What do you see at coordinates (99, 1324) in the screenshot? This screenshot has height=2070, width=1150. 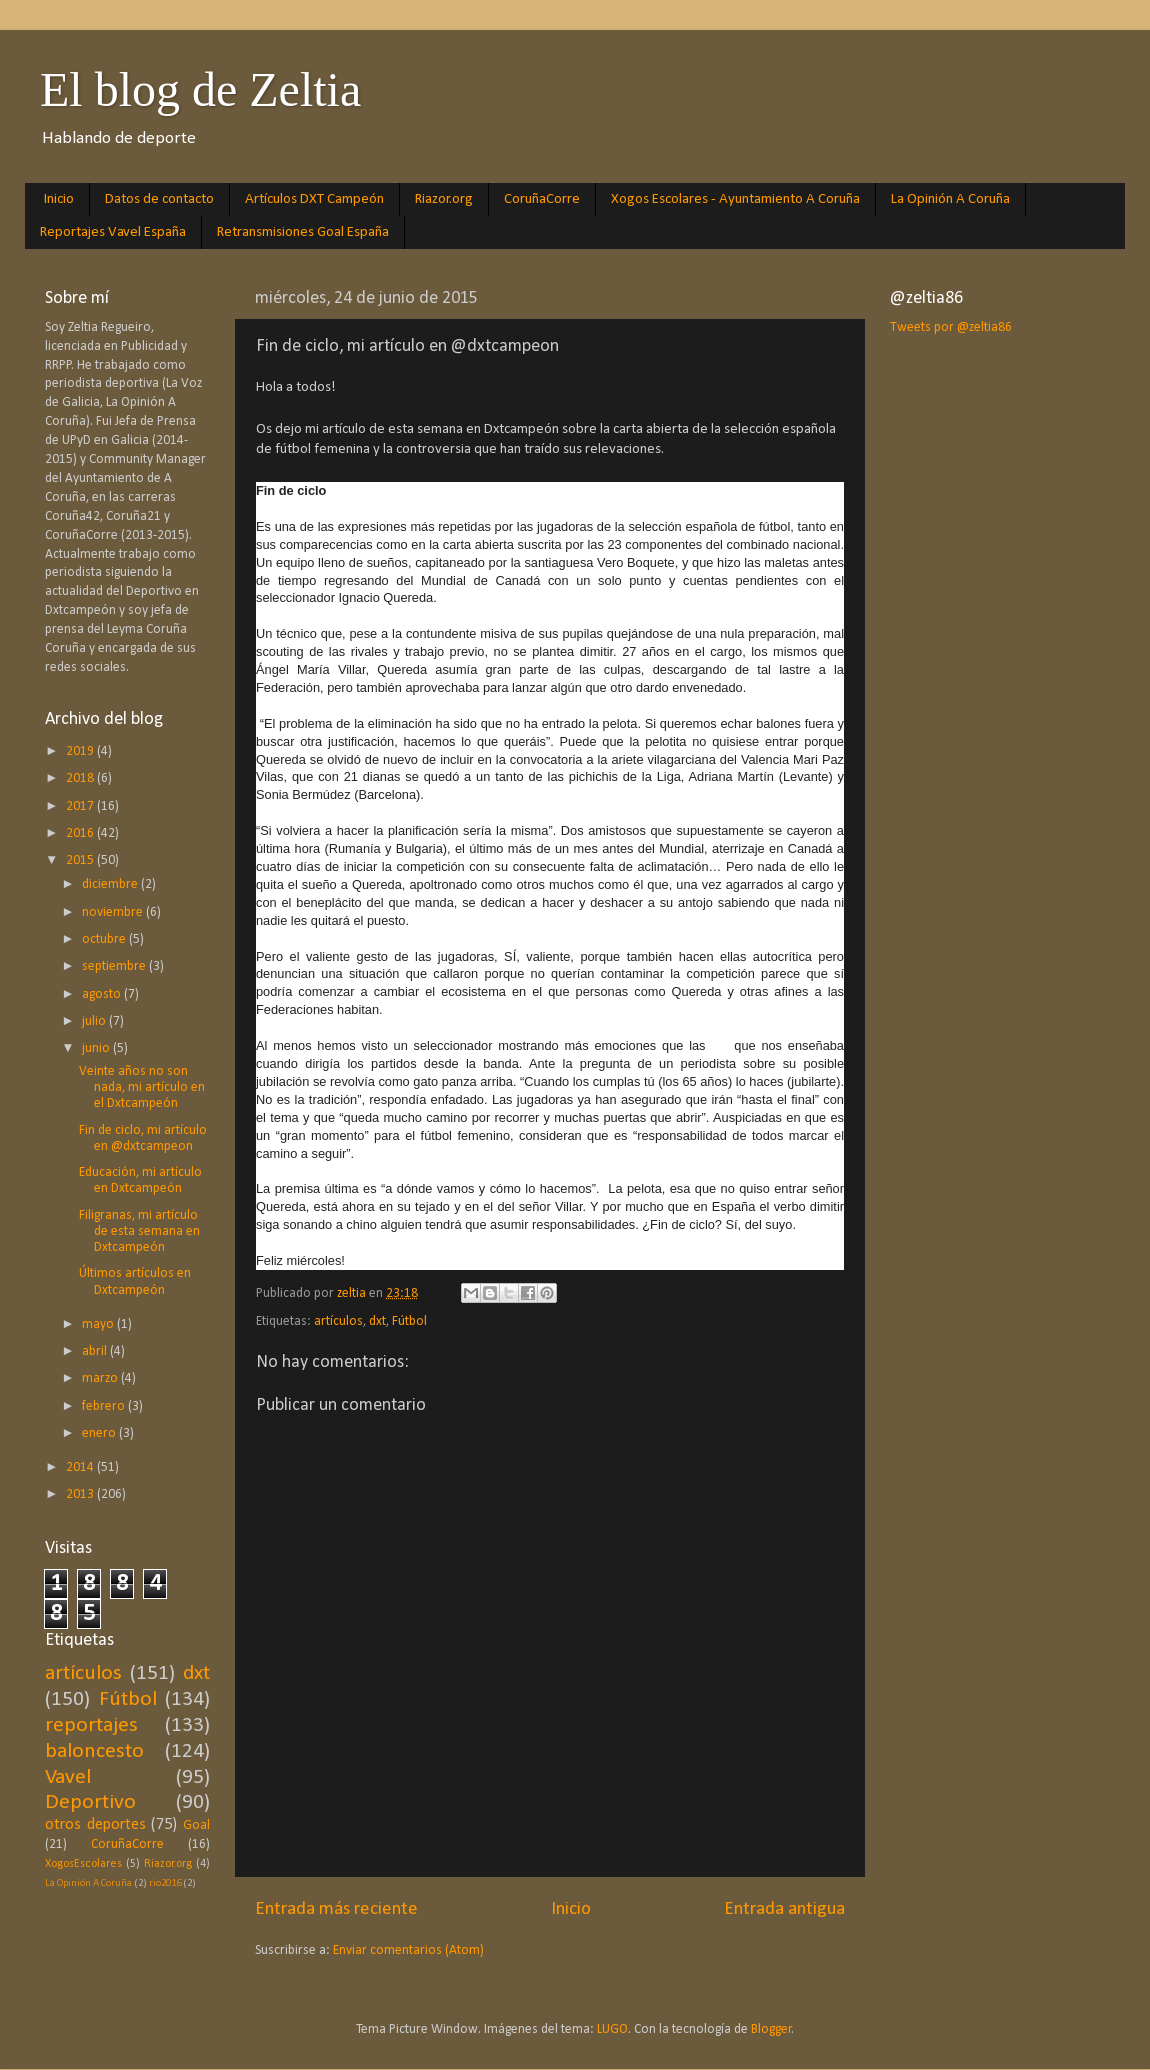 I see `mayo` at bounding box center [99, 1324].